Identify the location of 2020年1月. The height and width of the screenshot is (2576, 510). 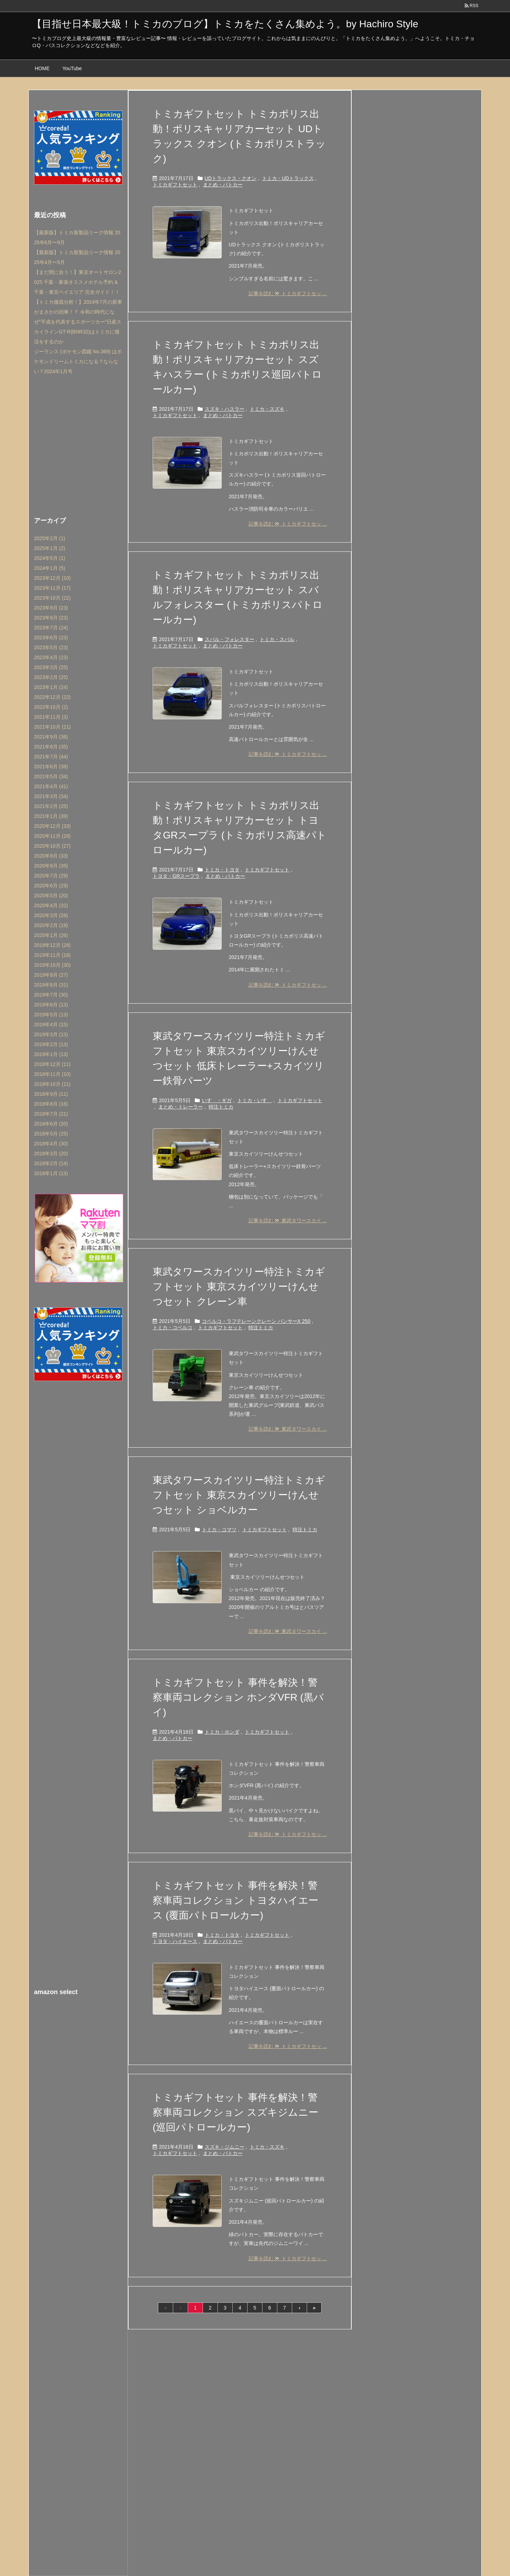
(51, 935).